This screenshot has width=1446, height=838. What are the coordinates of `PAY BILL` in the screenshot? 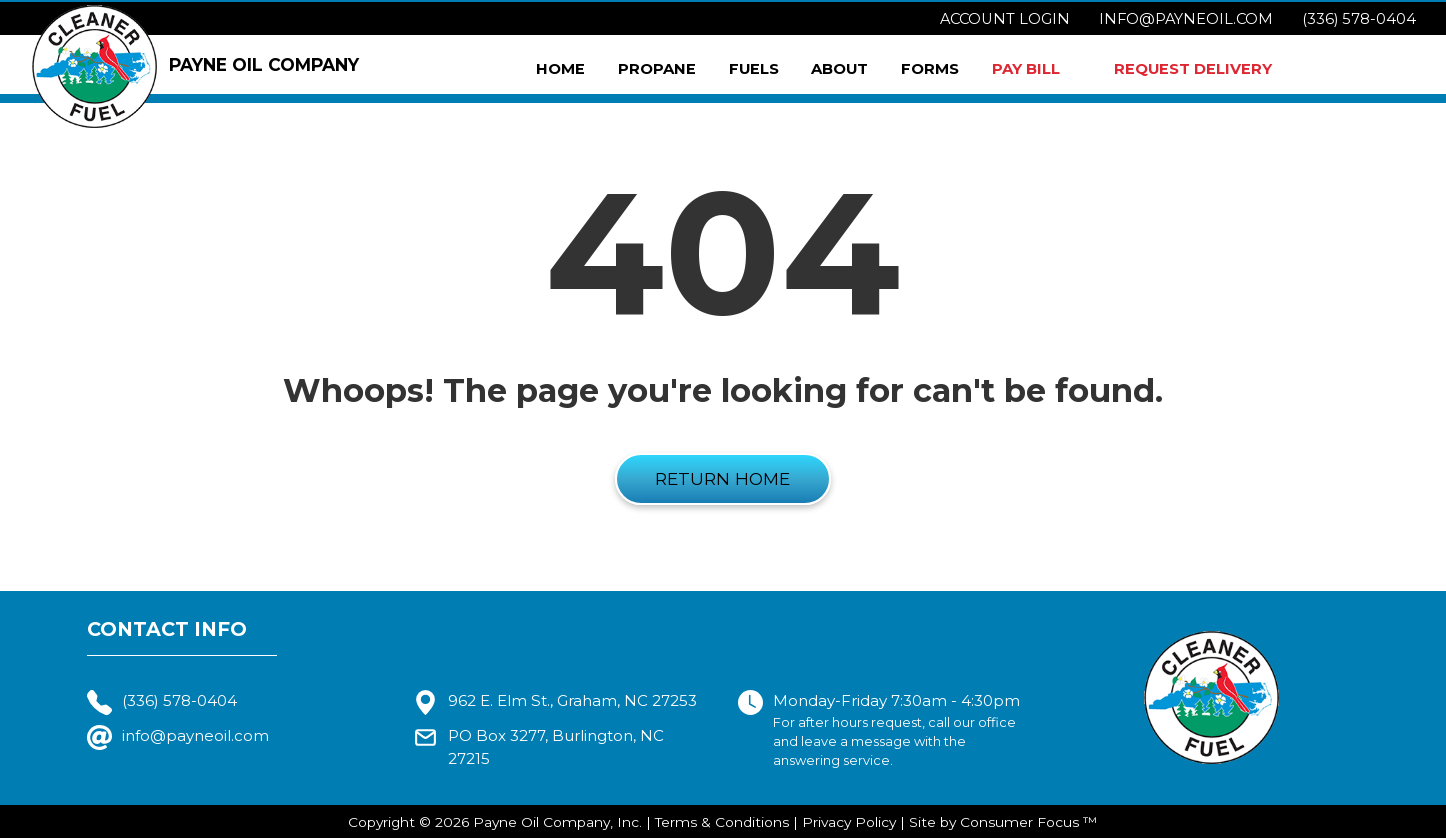 It's located at (1026, 69).